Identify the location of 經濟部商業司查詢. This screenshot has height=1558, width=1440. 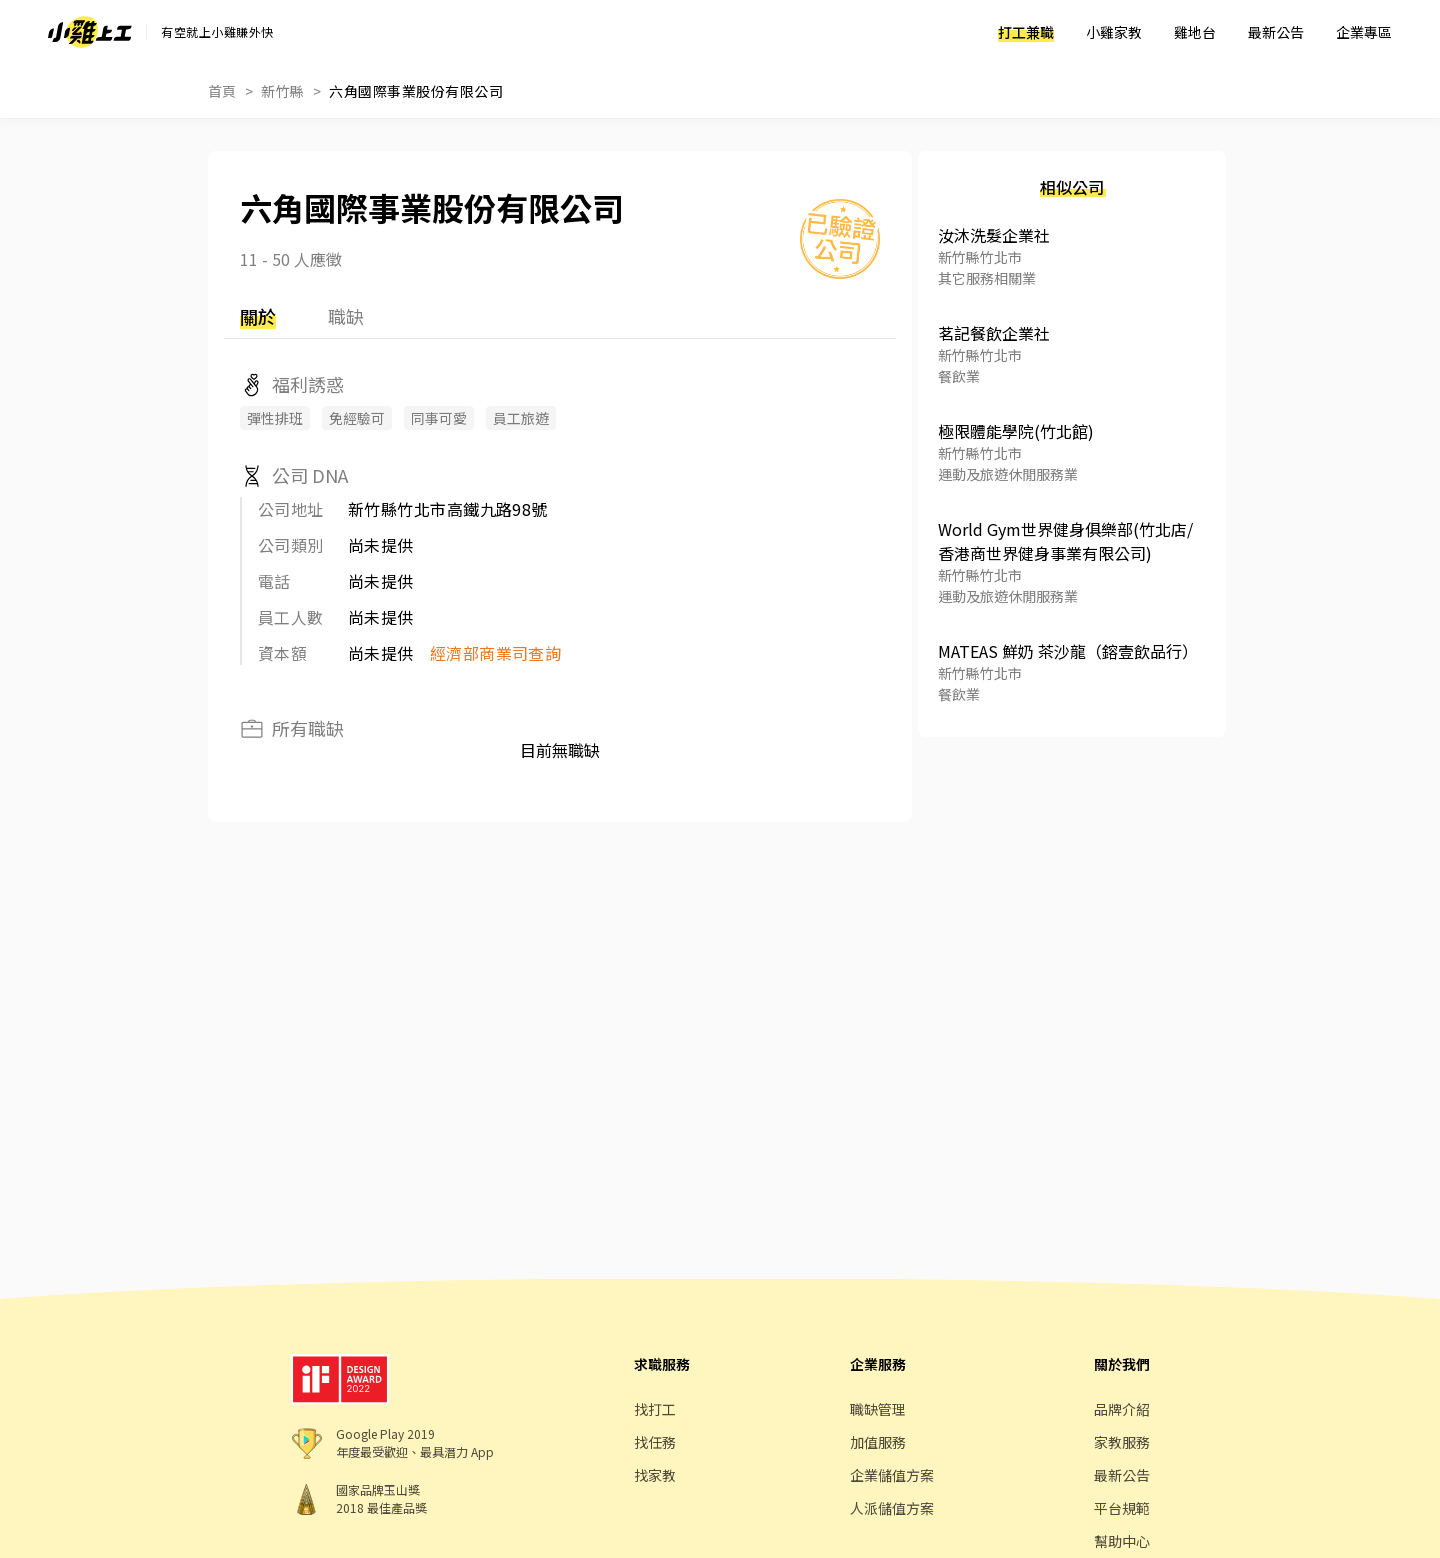
(496, 653).